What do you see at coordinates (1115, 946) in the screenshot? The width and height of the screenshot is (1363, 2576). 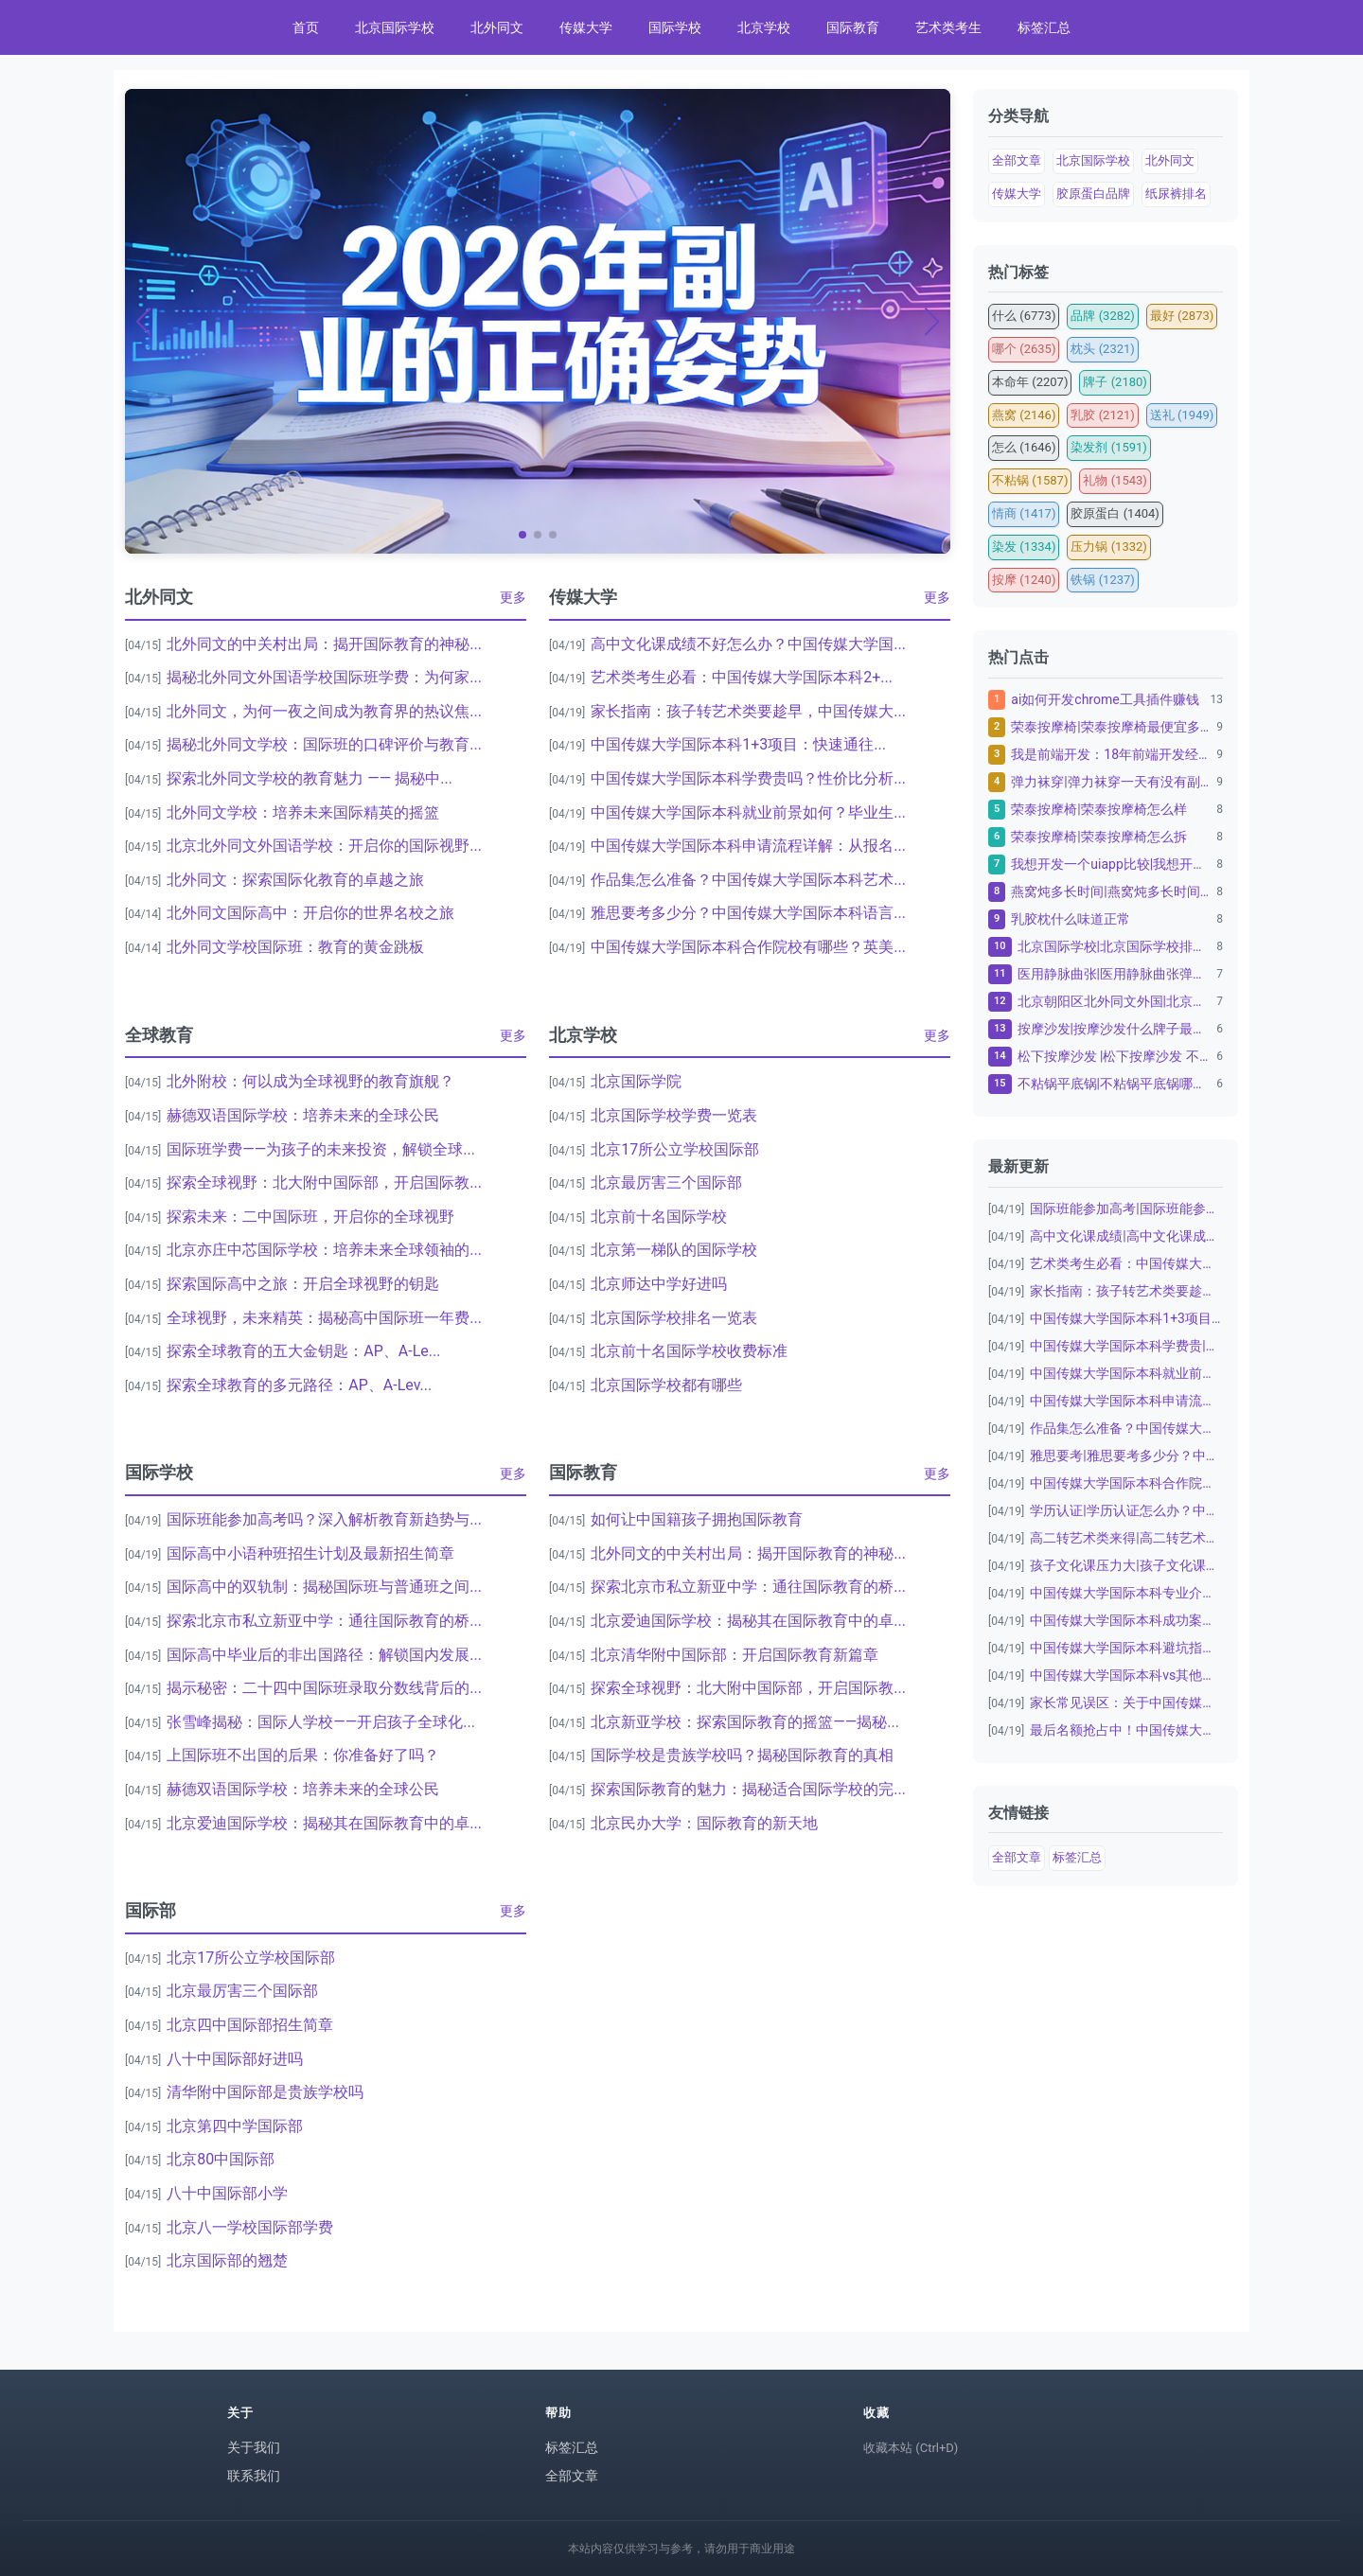 I see `北京国际学校|北京国际学校排名一览表：为孩子的教...` at bounding box center [1115, 946].